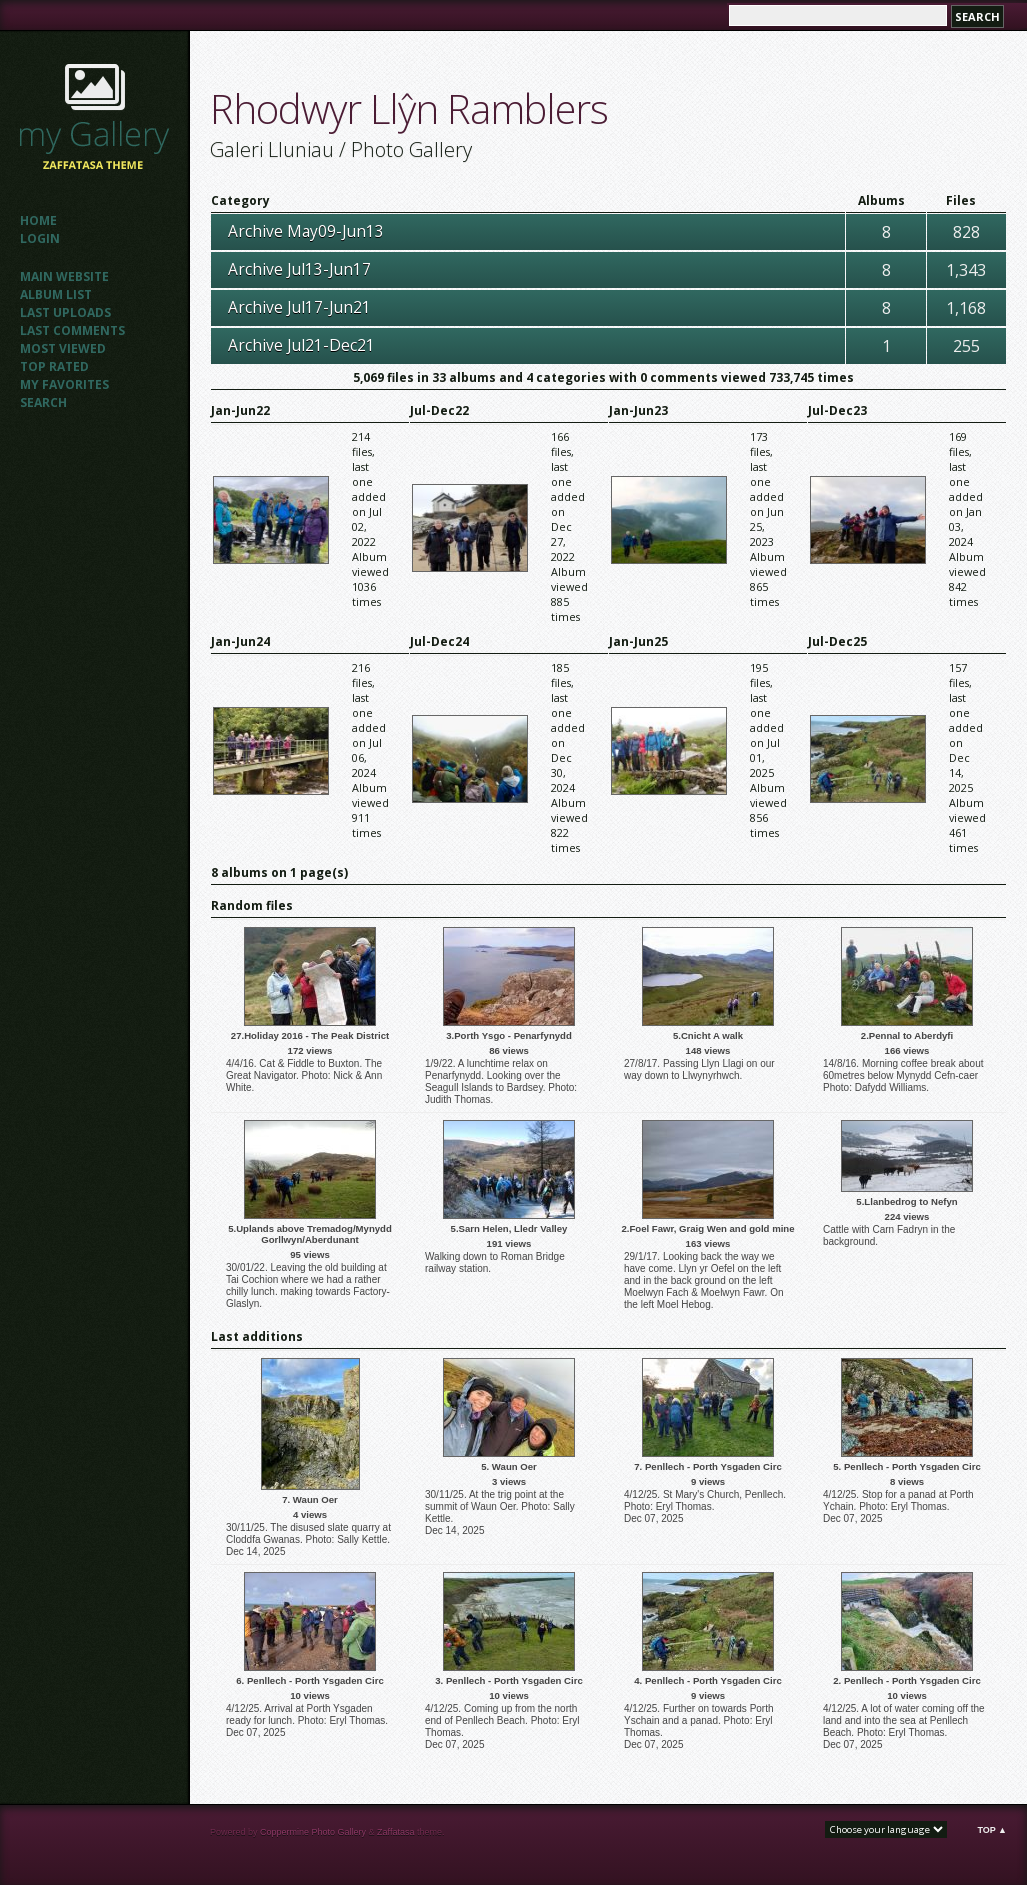  I want to click on Last uploads, so click(65, 312).